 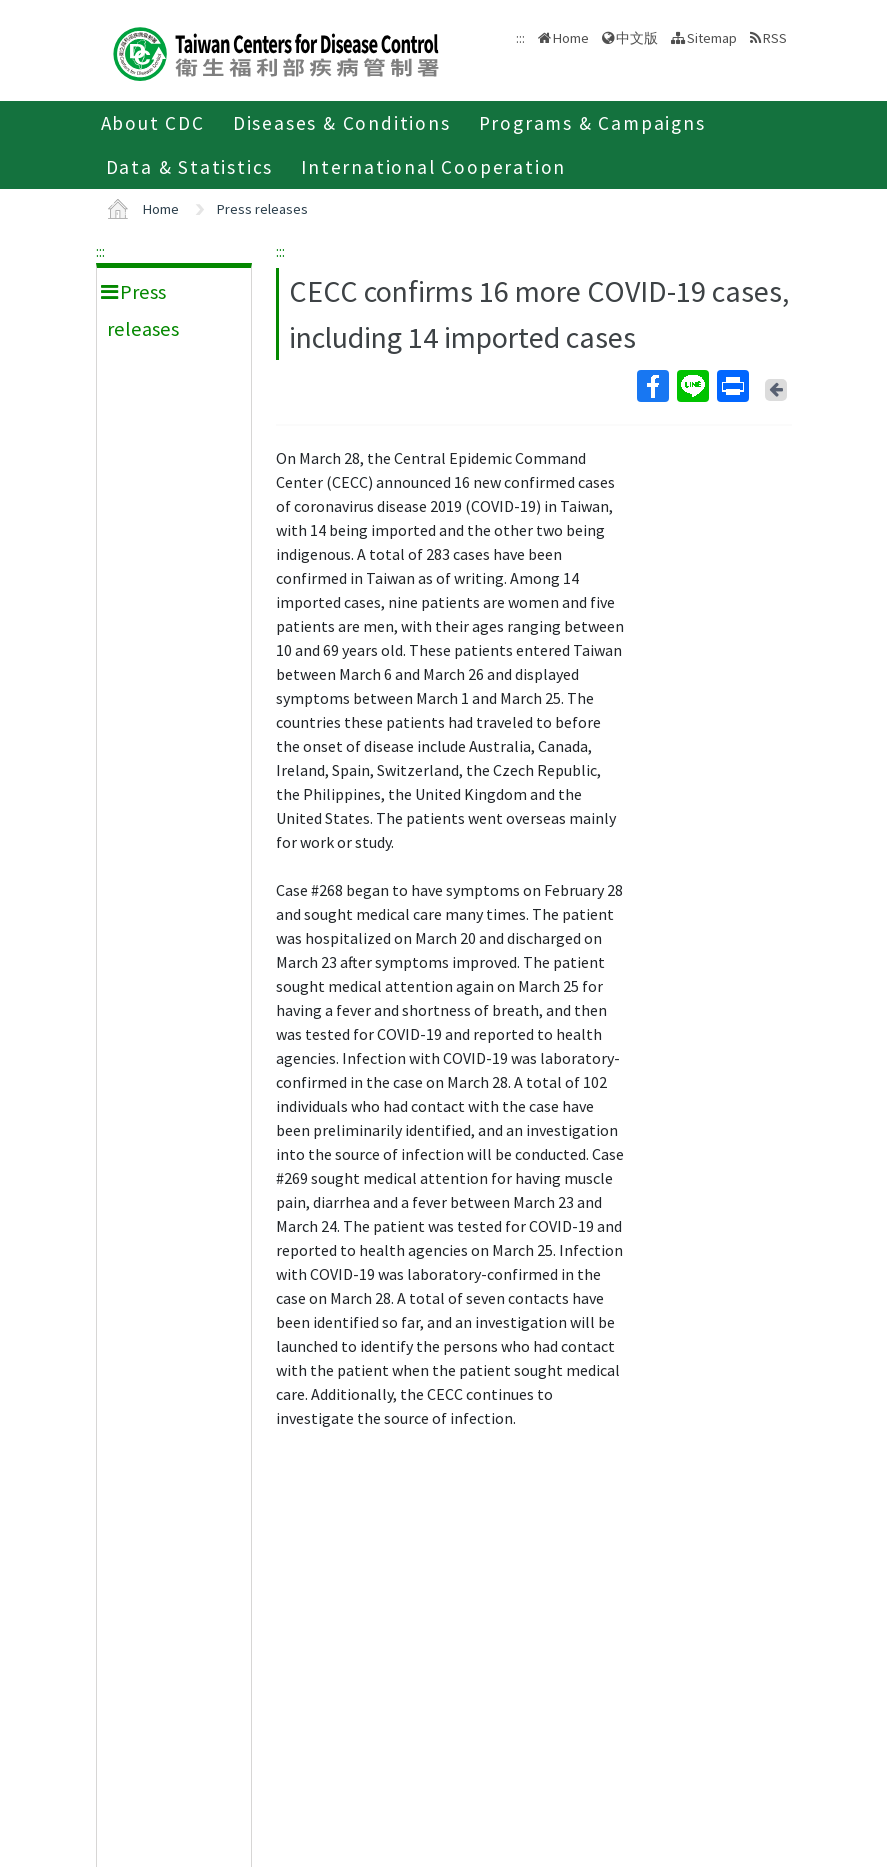 What do you see at coordinates (100, 251) in the screenshot?
I see `:::` at bounding box center [100, 251].